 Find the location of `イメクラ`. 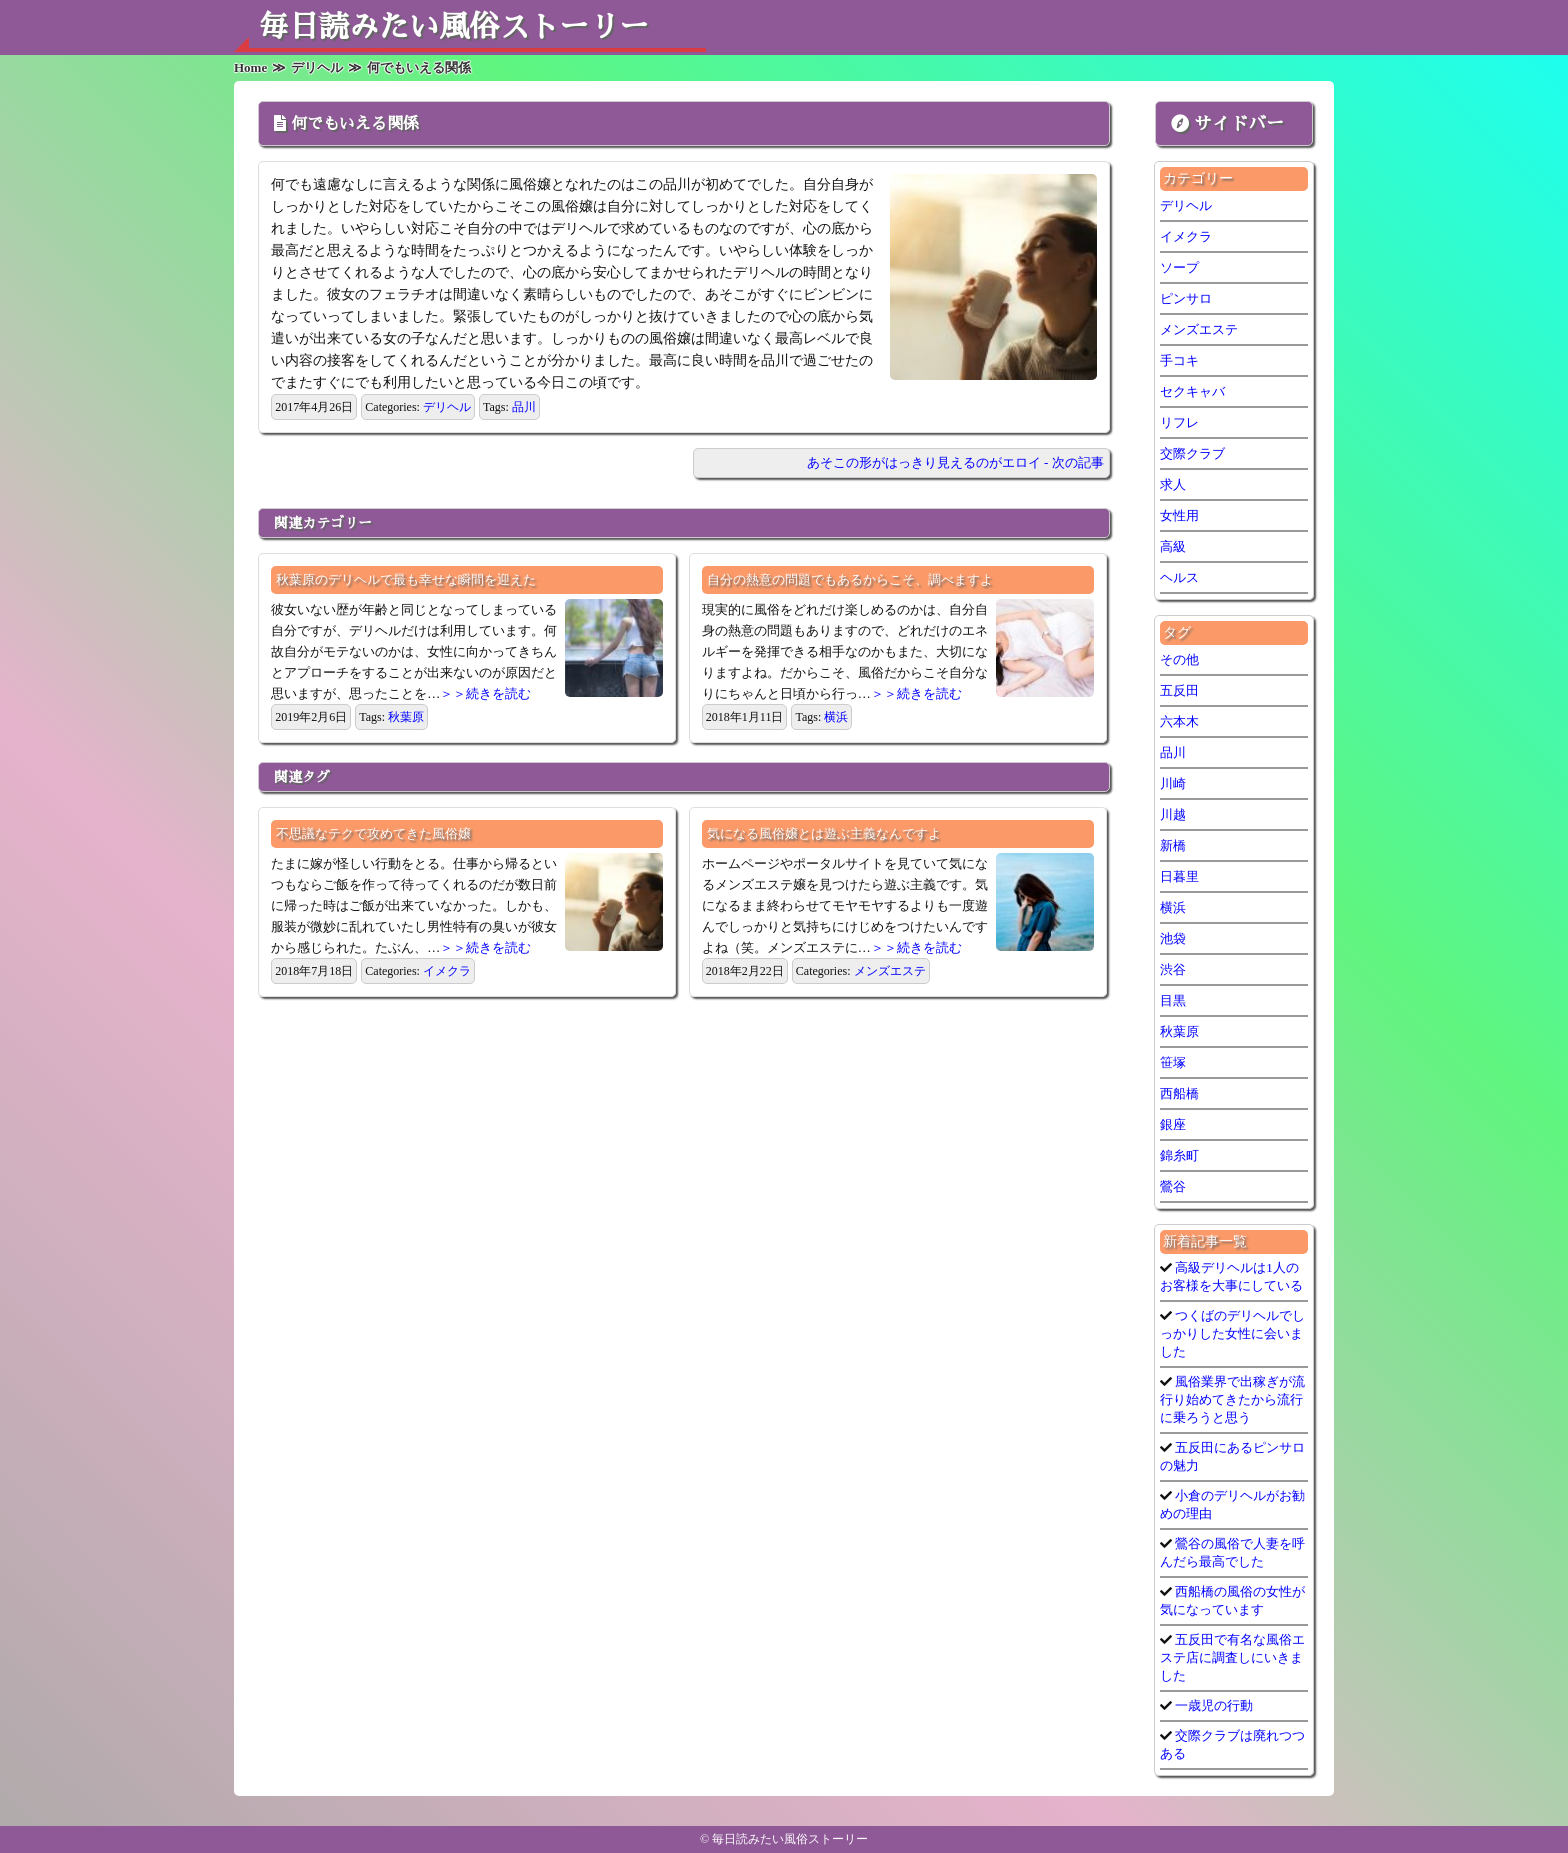

イメクラ is located at coordinates (447, 971).